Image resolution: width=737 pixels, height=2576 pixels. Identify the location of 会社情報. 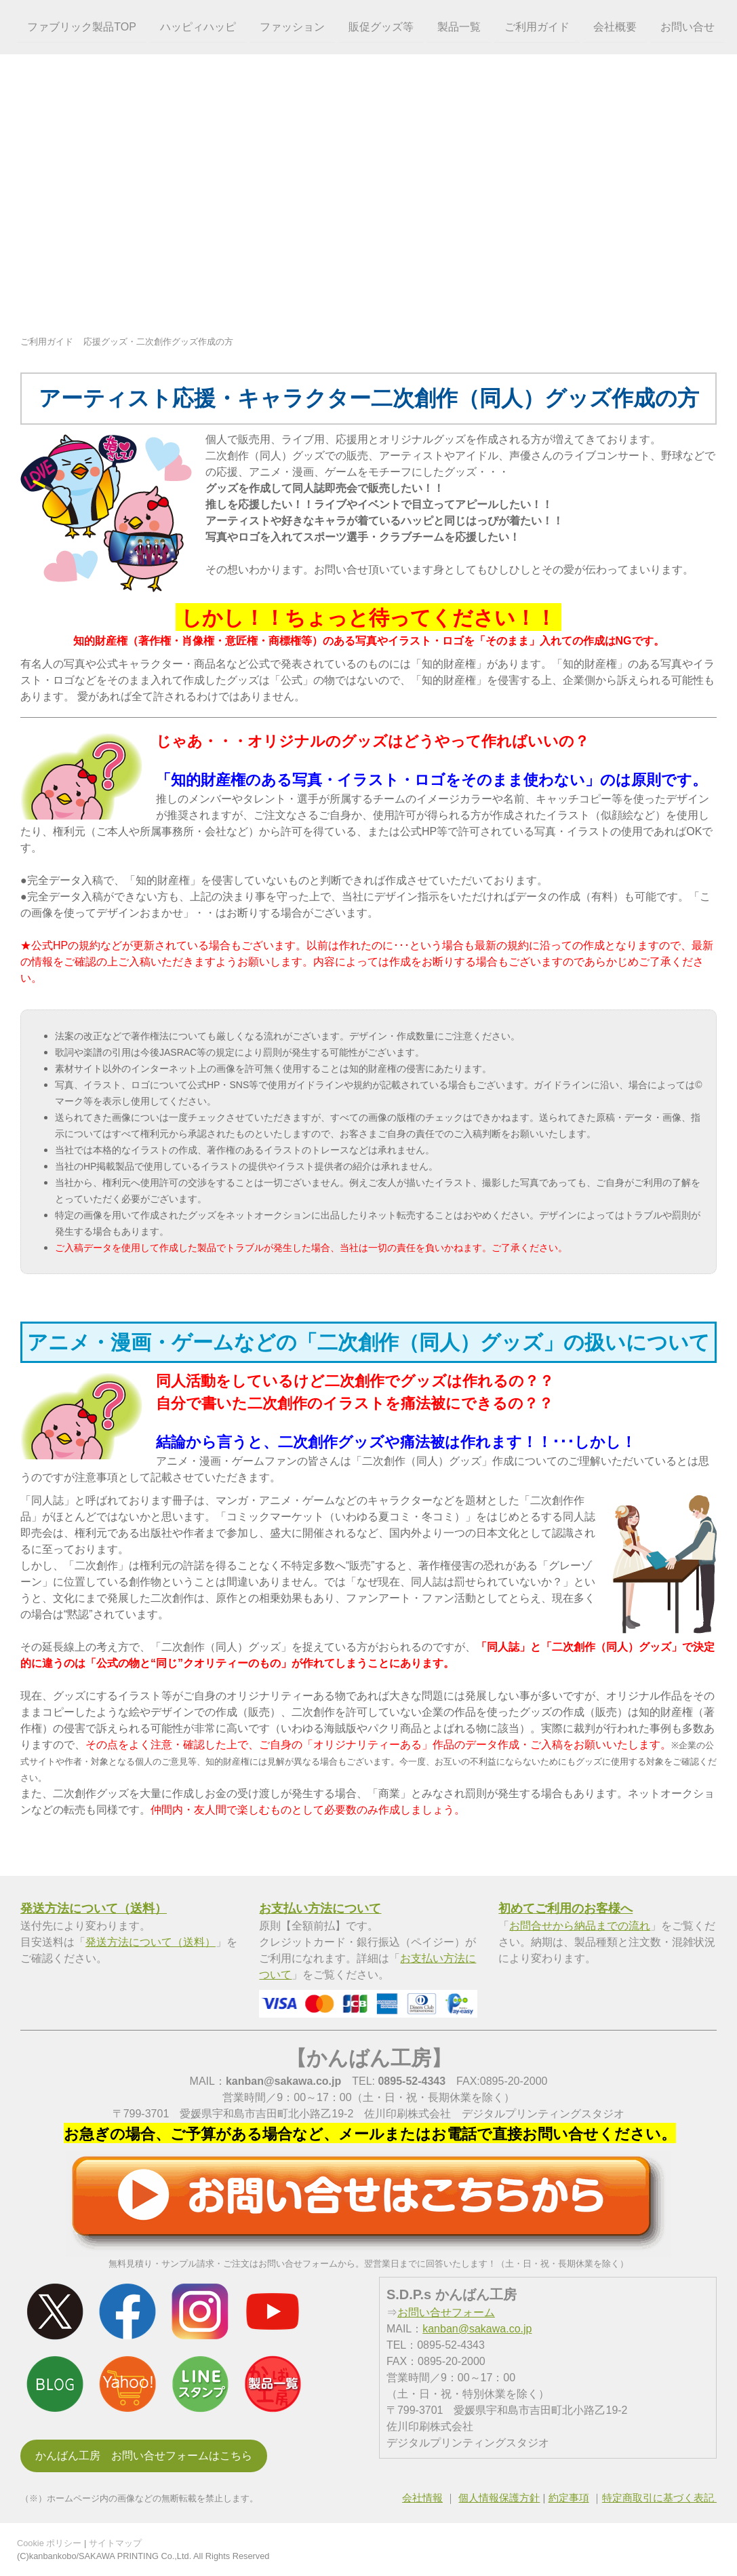
(422, 2497).